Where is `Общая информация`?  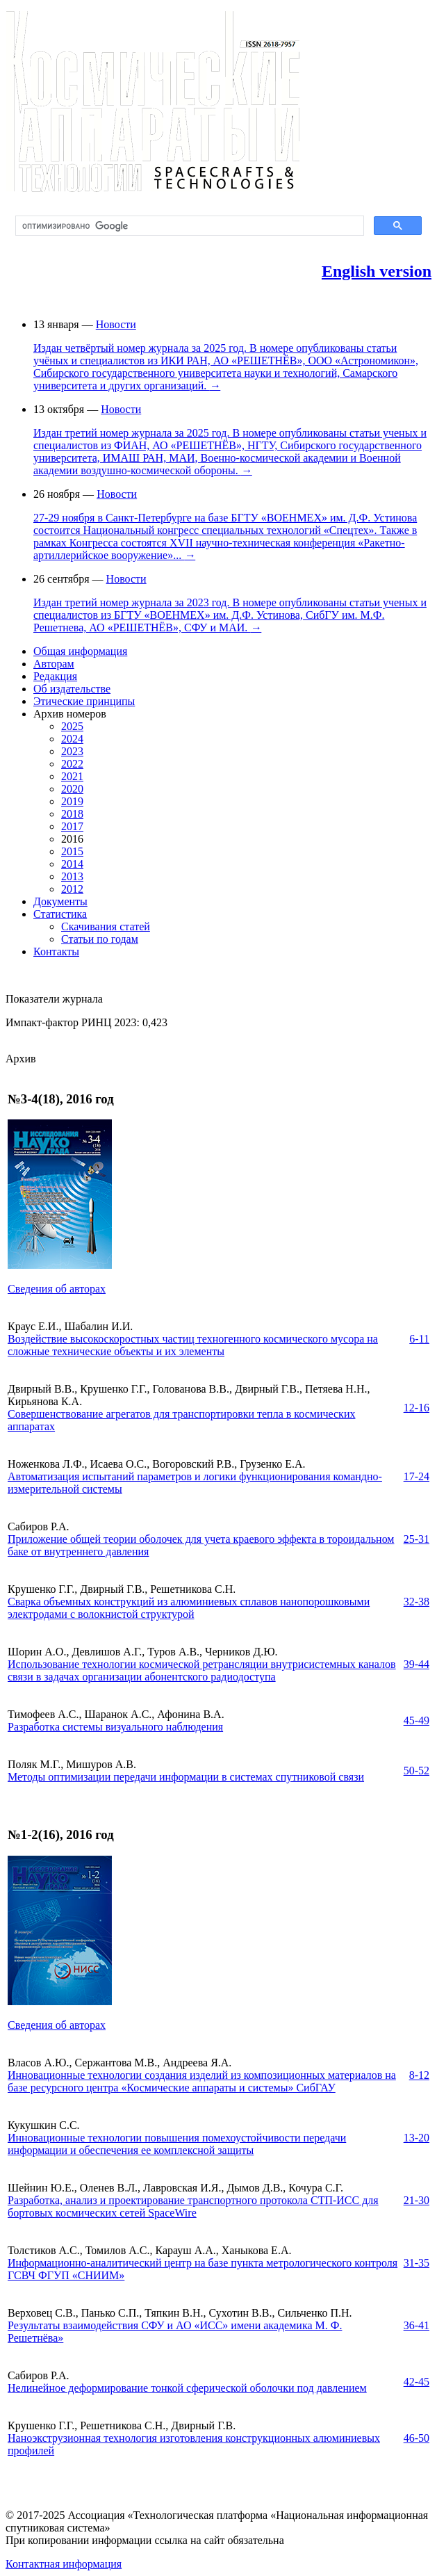 Общая информация is located at coordinates (80, 651).